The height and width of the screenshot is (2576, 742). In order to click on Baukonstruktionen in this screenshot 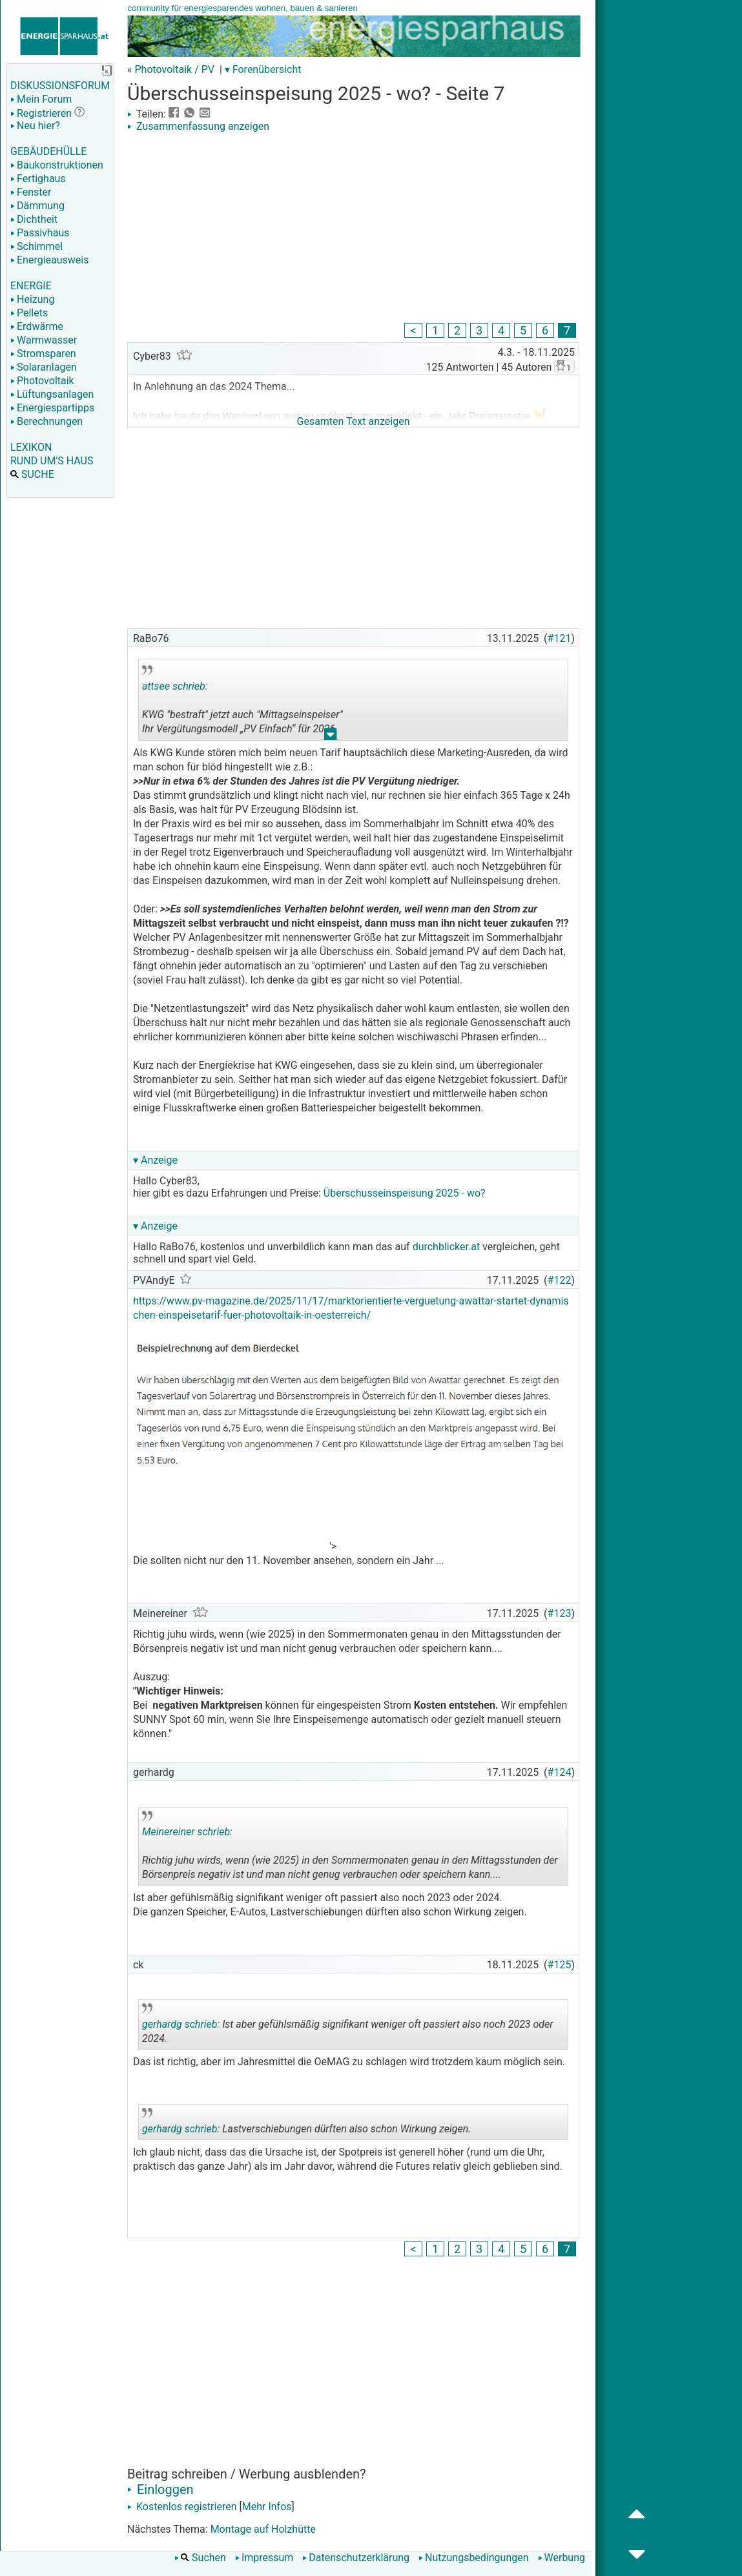, I will do `click(56, 165)`.